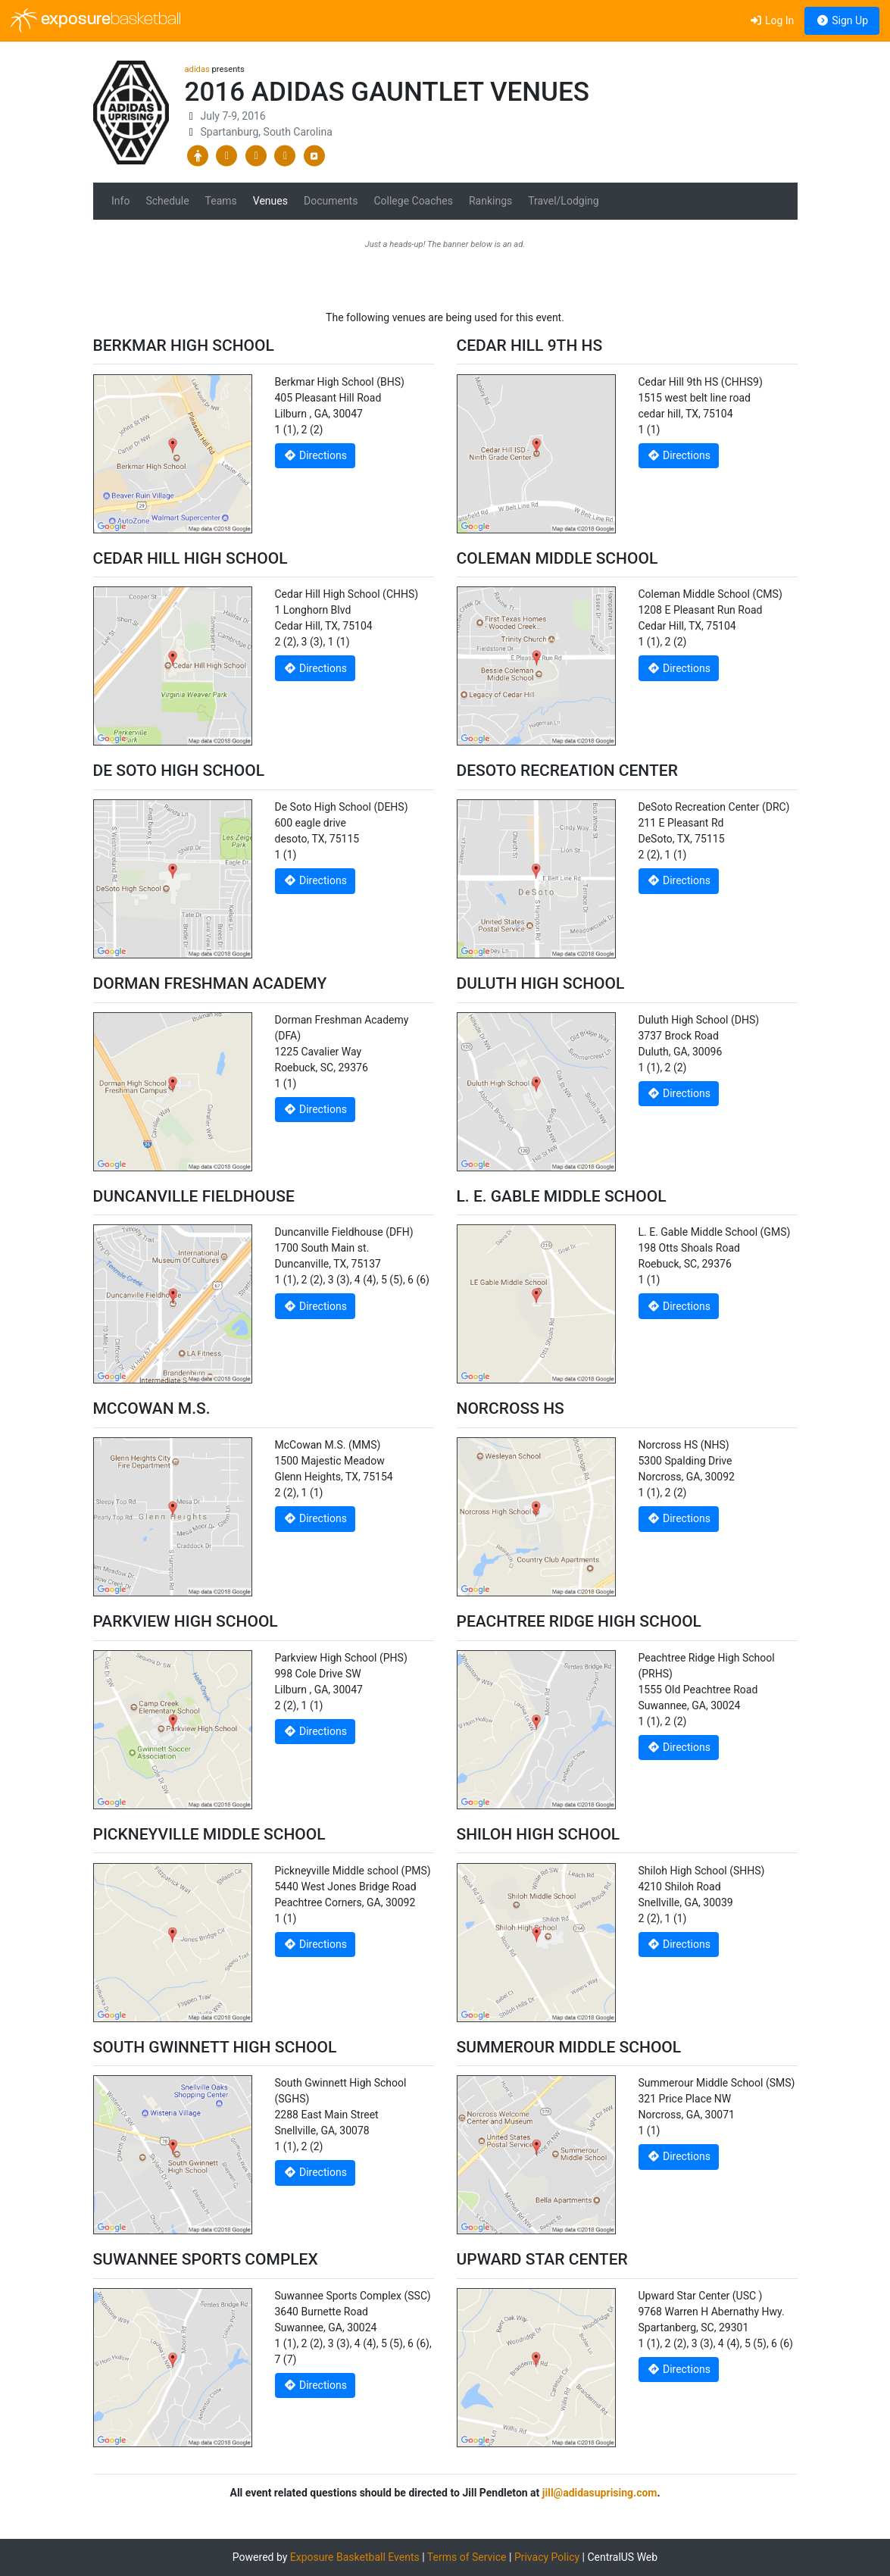 The height and width of the screenshot is (2576, 890). Describe the element at coordinates (467, 2557) in the screenshot. I see `Terms of Service` at that location.